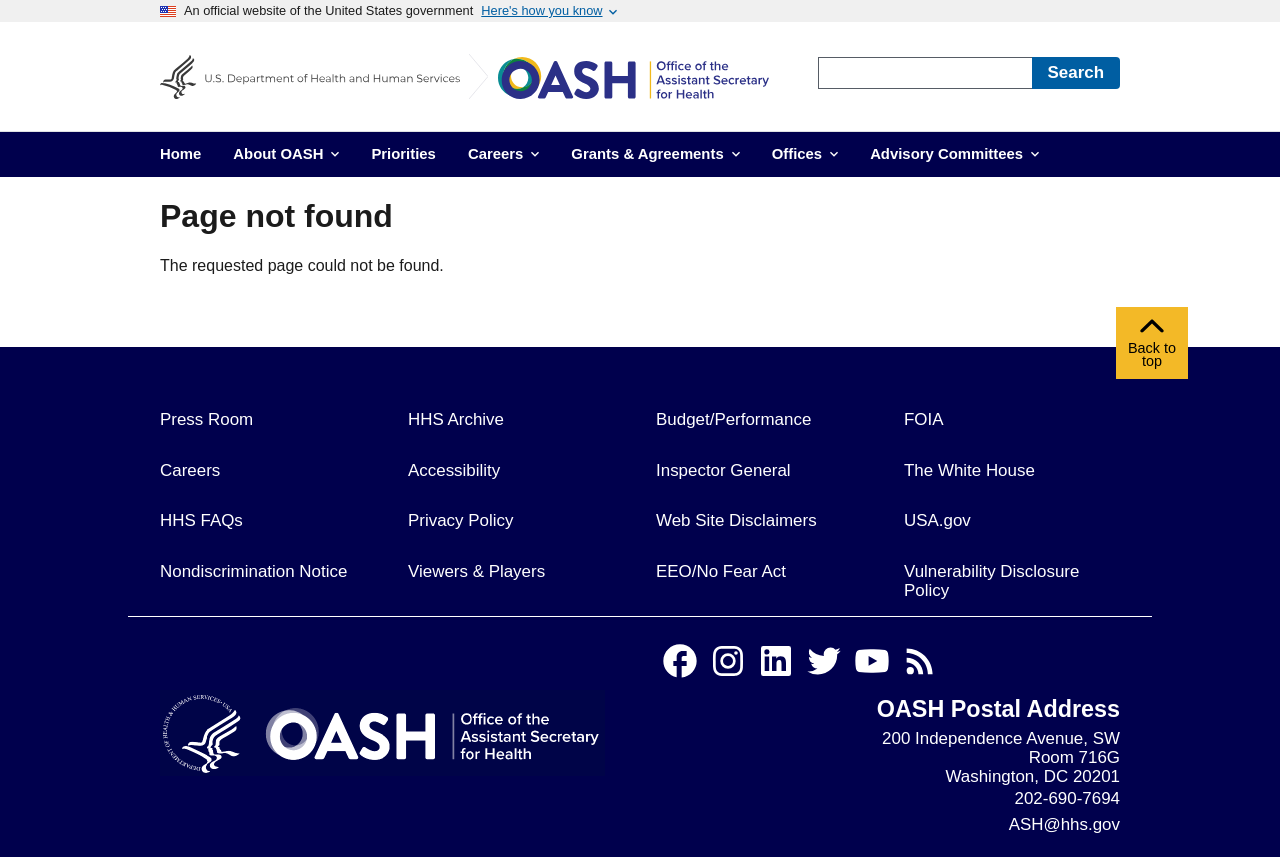 This screenshot has height=858, width=1280. What do you see at coordinates (924, 419) in the screenshot?
I see `FOIA` at bounding box center [924, 419].